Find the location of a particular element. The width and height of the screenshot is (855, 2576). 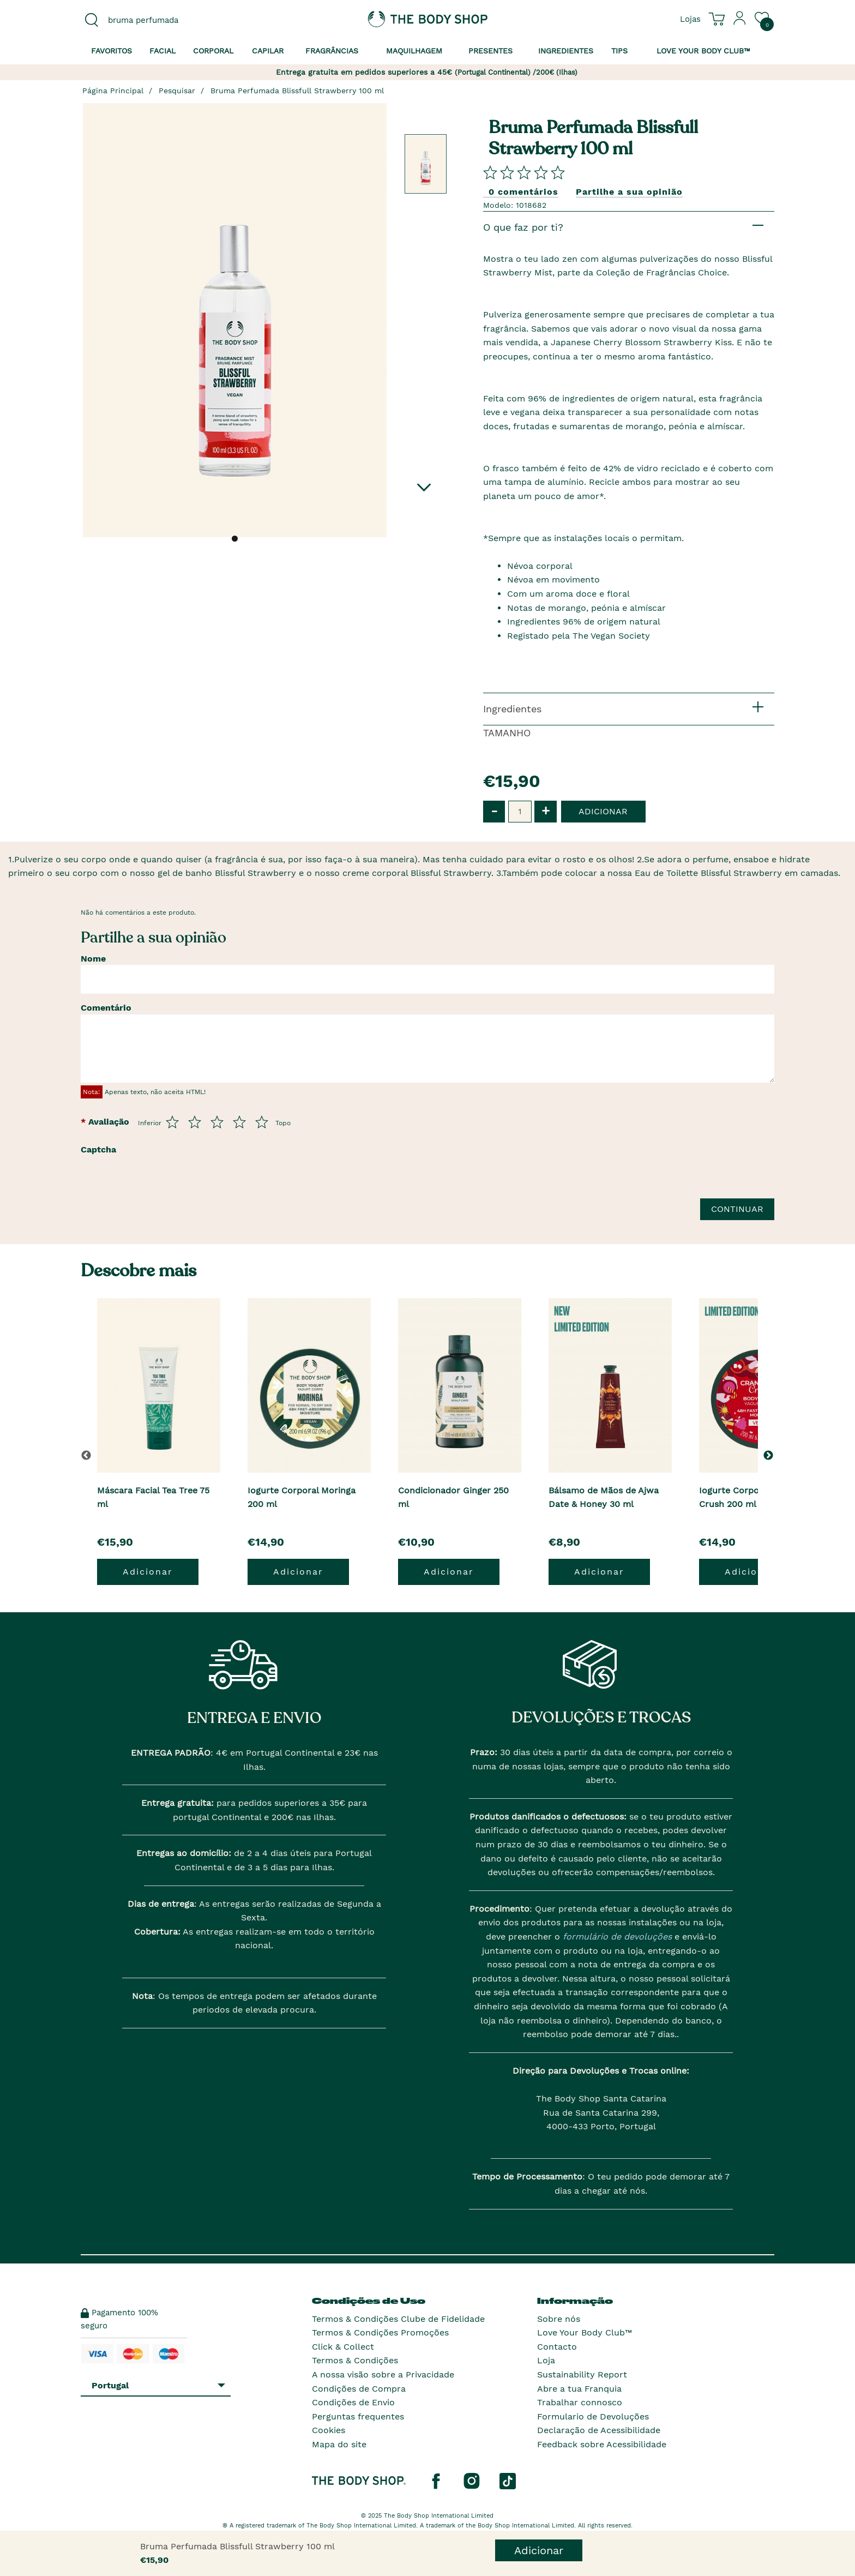

[Avalia de 4 a 5] is located at coordinates (239, 1121).